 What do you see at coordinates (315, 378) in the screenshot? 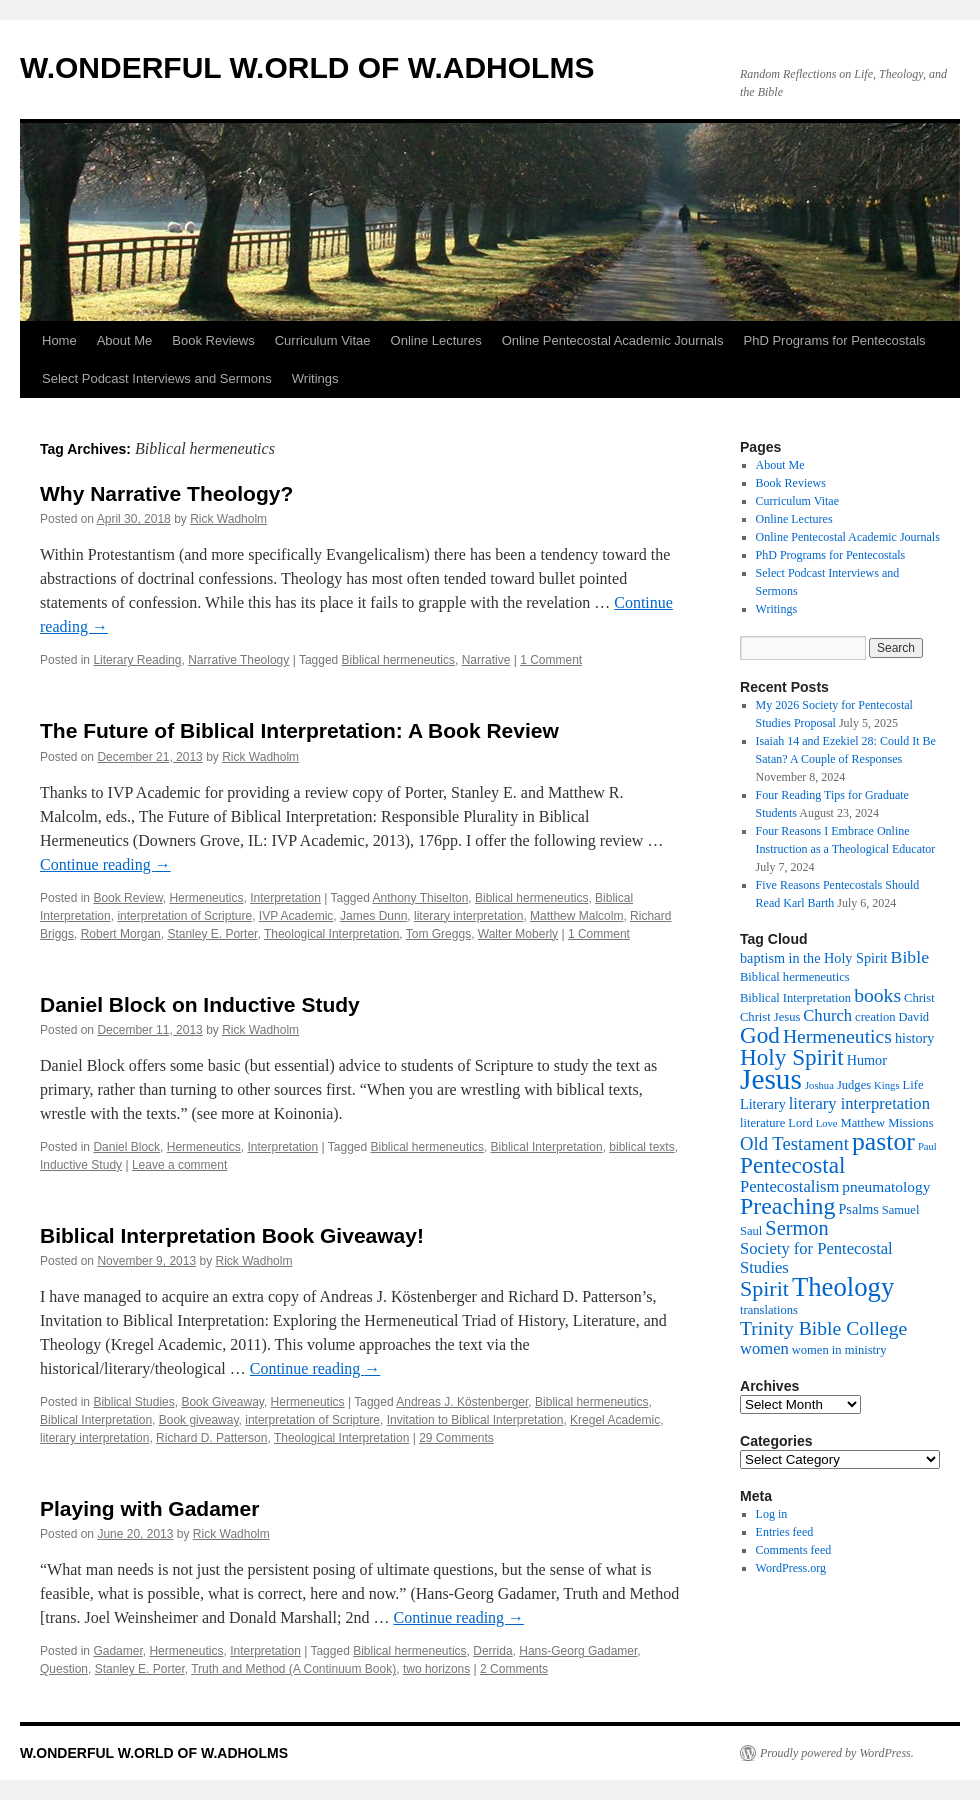
I see `Writings` at bounding box center [315, 378].